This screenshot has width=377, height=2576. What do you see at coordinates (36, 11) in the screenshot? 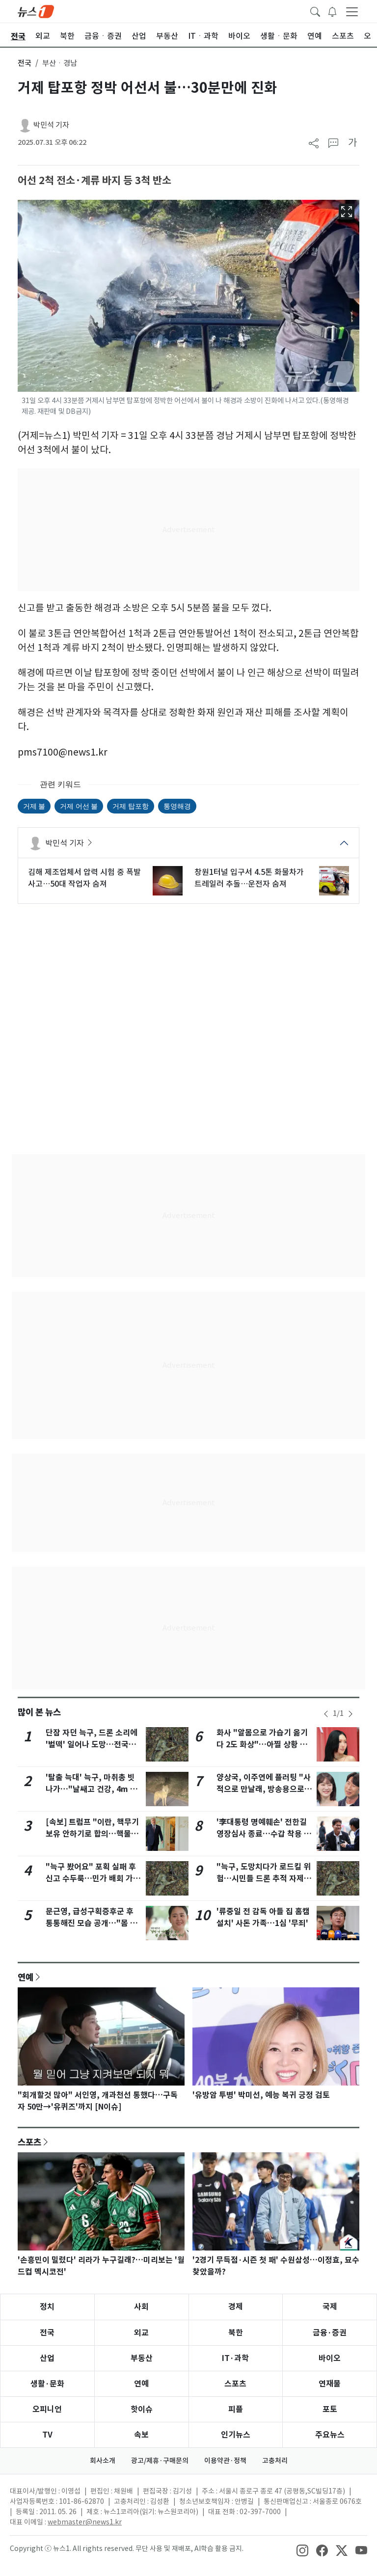
I see `[brandLogo]` at bounding box center [36, 11].